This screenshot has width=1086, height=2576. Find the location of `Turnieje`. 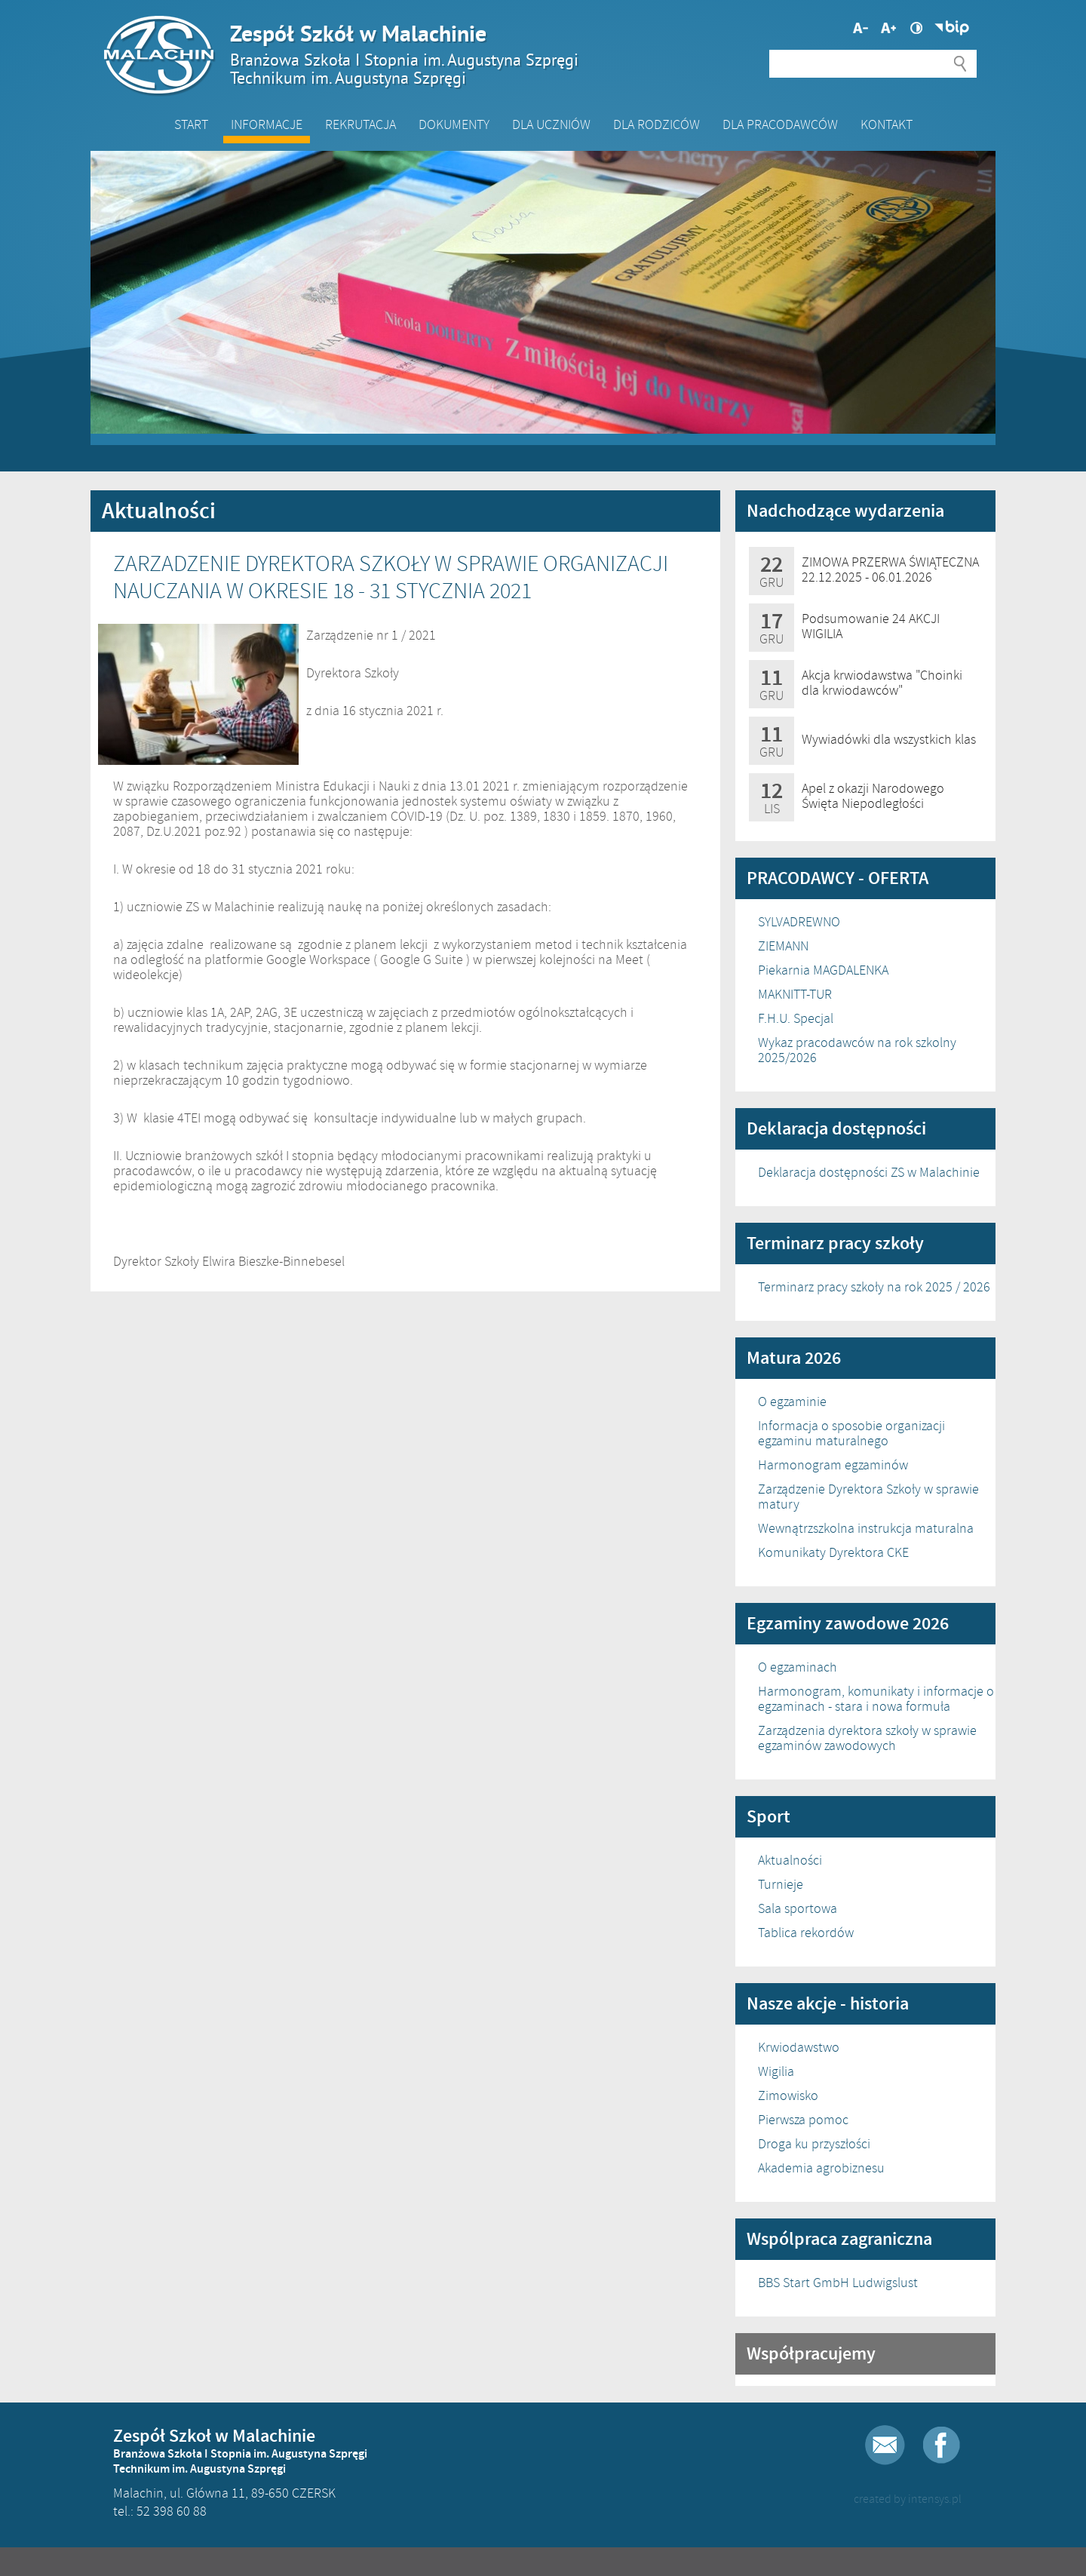

Turnieje is located at coordinates (780, 1884).